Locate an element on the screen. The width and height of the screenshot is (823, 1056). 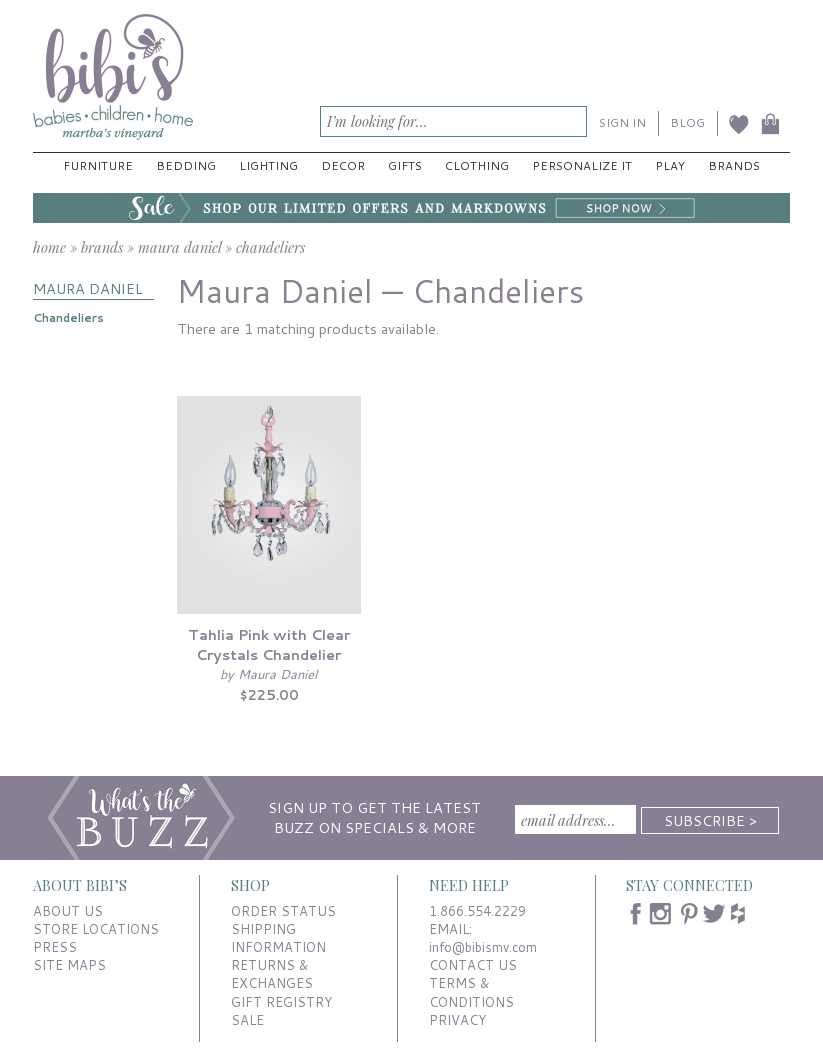
maura daniel is located at coordinates (179, 247).